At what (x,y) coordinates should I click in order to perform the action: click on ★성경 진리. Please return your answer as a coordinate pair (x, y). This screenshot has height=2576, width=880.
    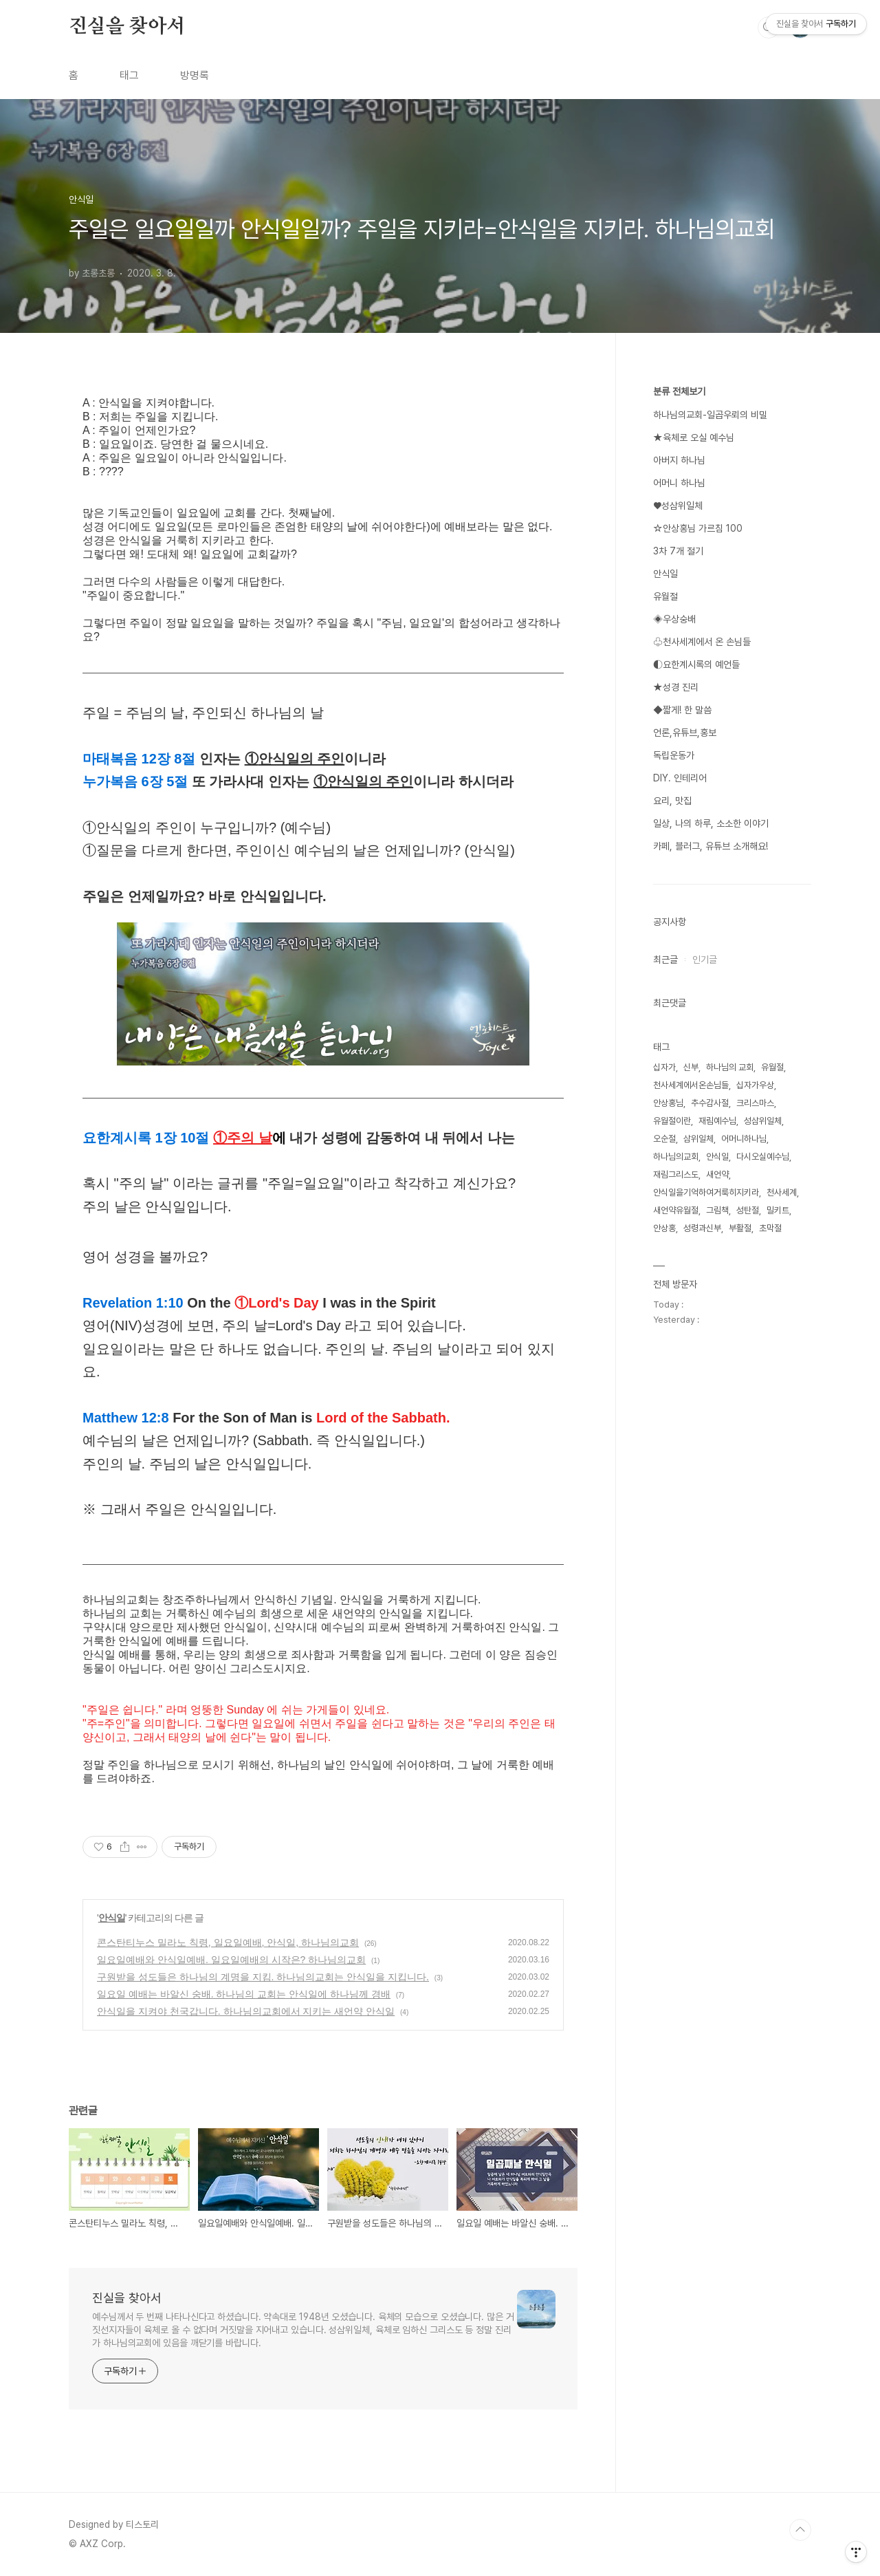
    Looking at the image, I should click on (675, 687).